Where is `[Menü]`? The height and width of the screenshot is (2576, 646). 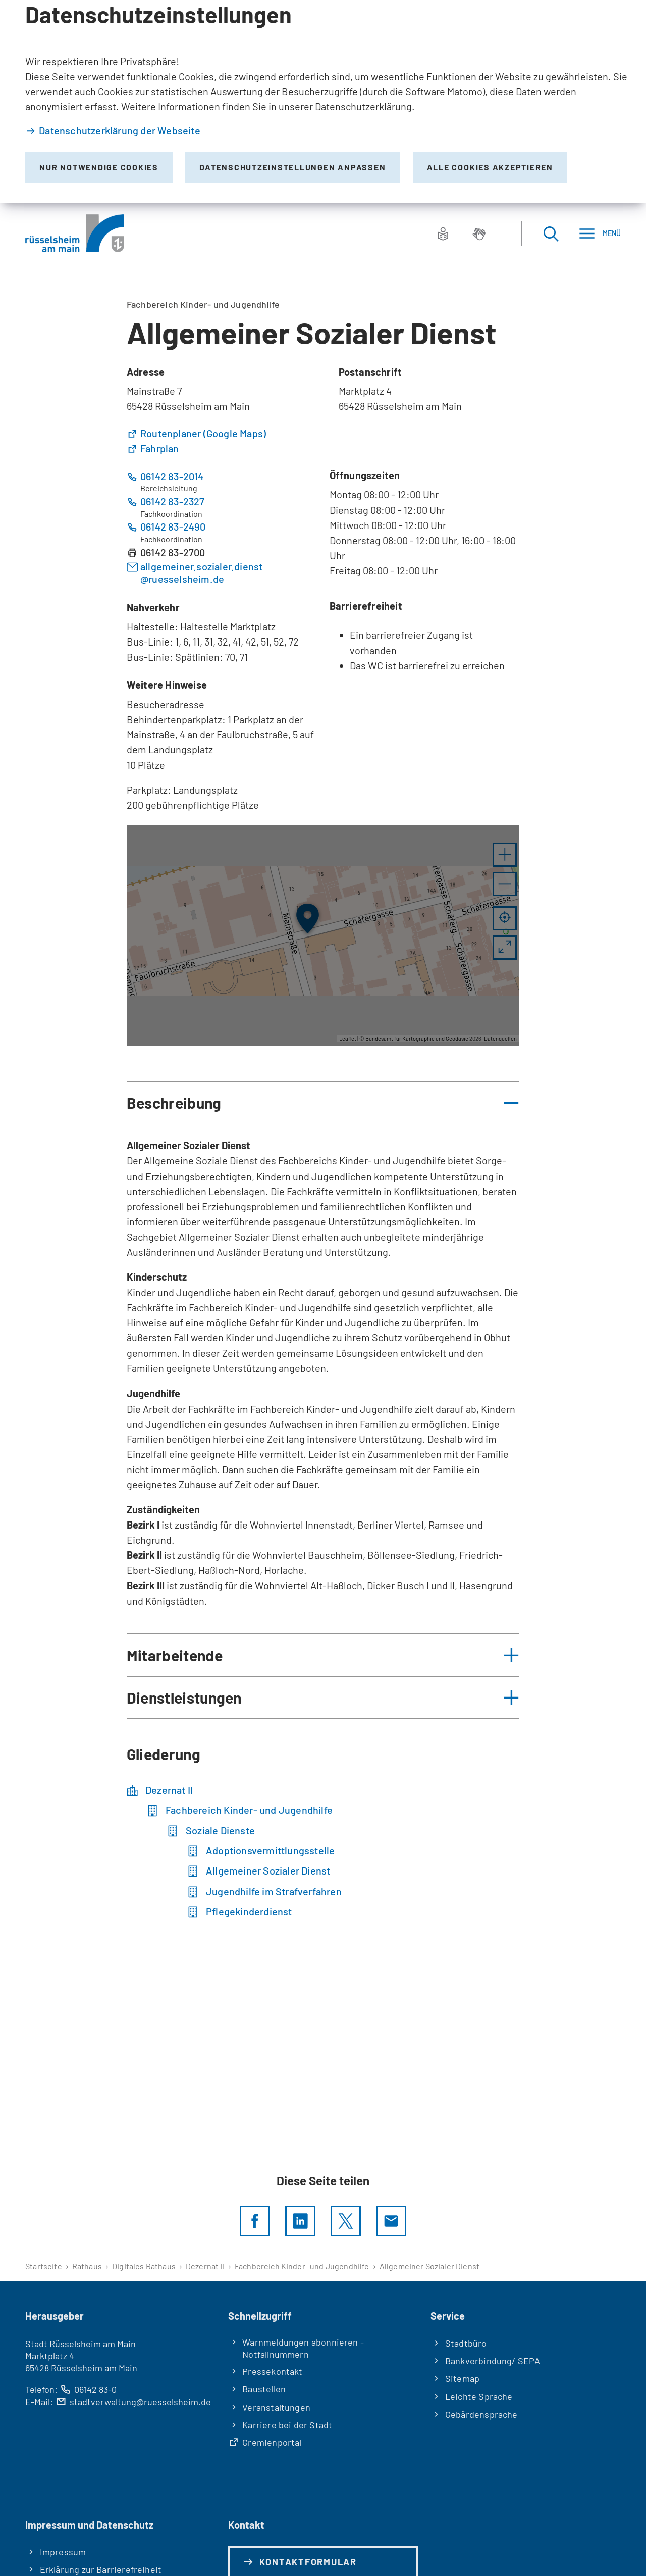
[Menü] is located at coordinates (600, 233).